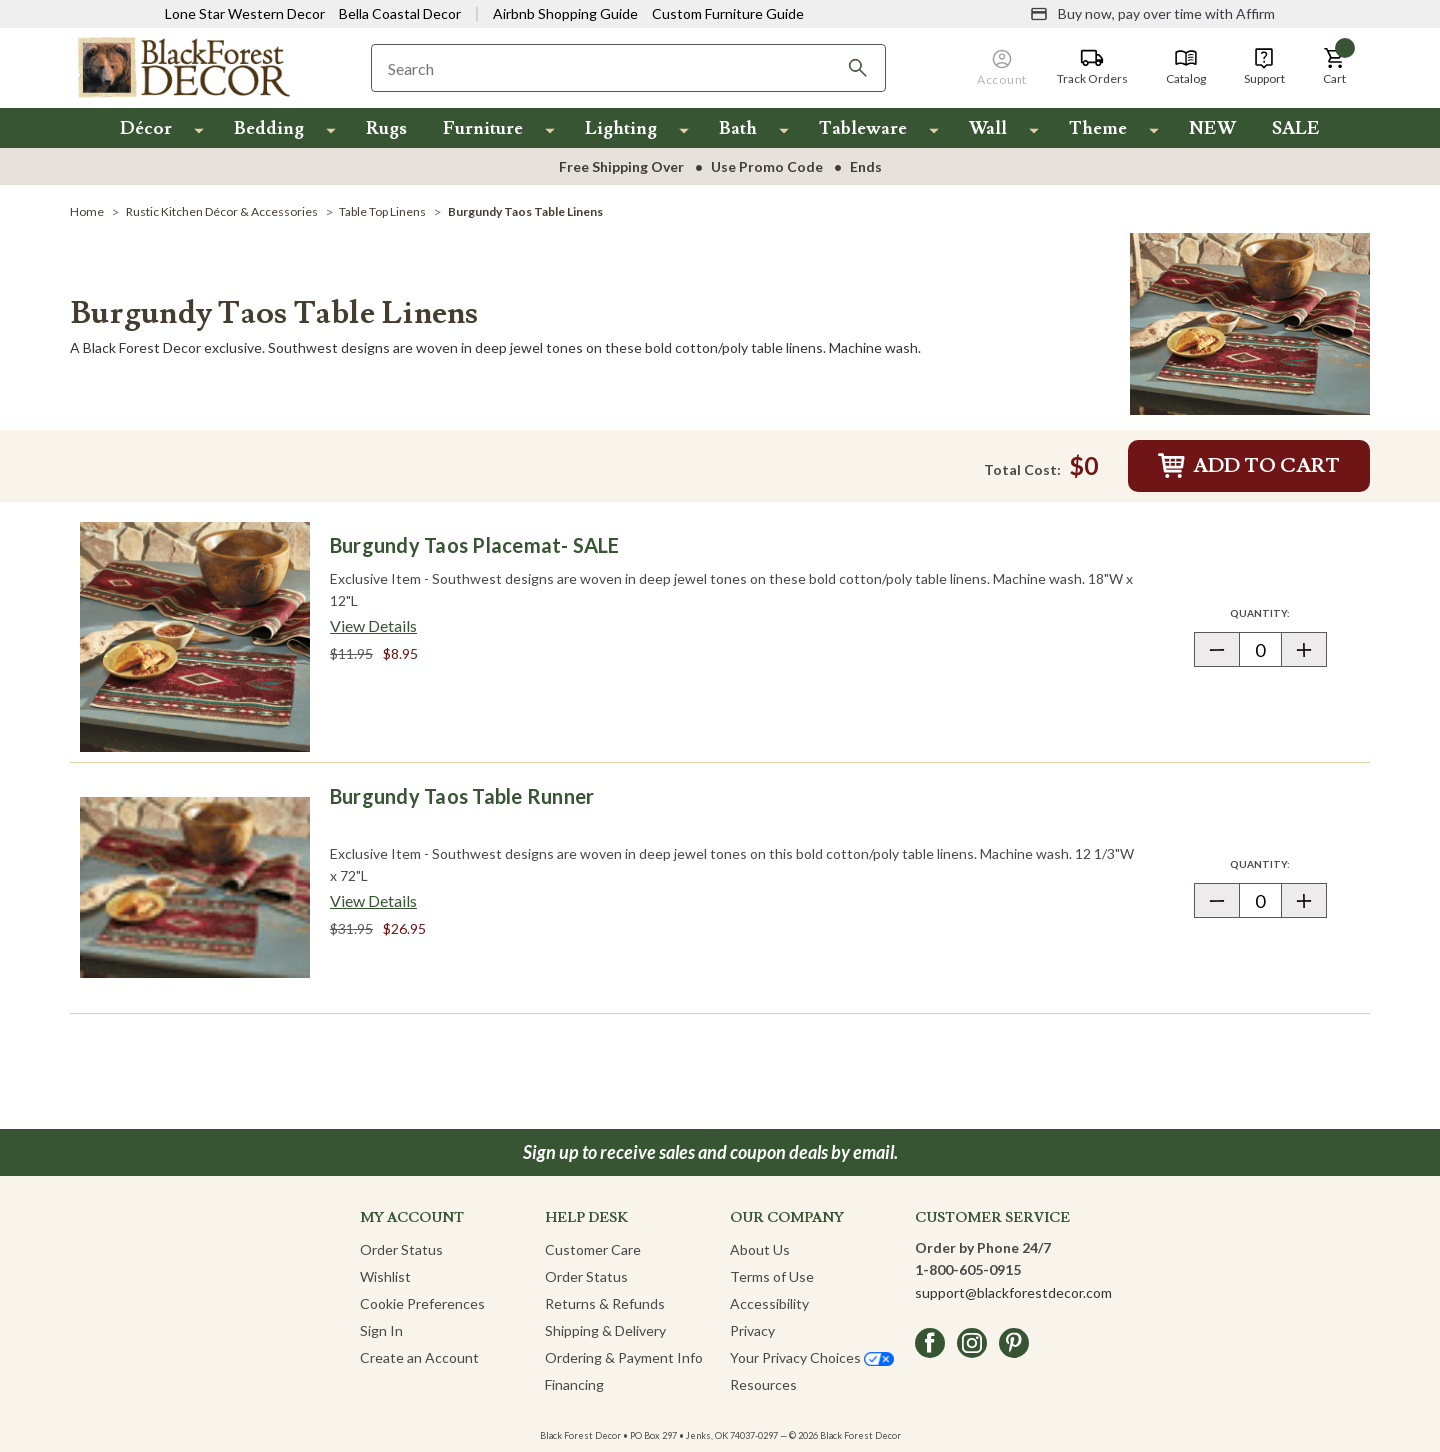 This screenshot has width=1440, height=1452. I want to click on Theme, so click(1098, 128).